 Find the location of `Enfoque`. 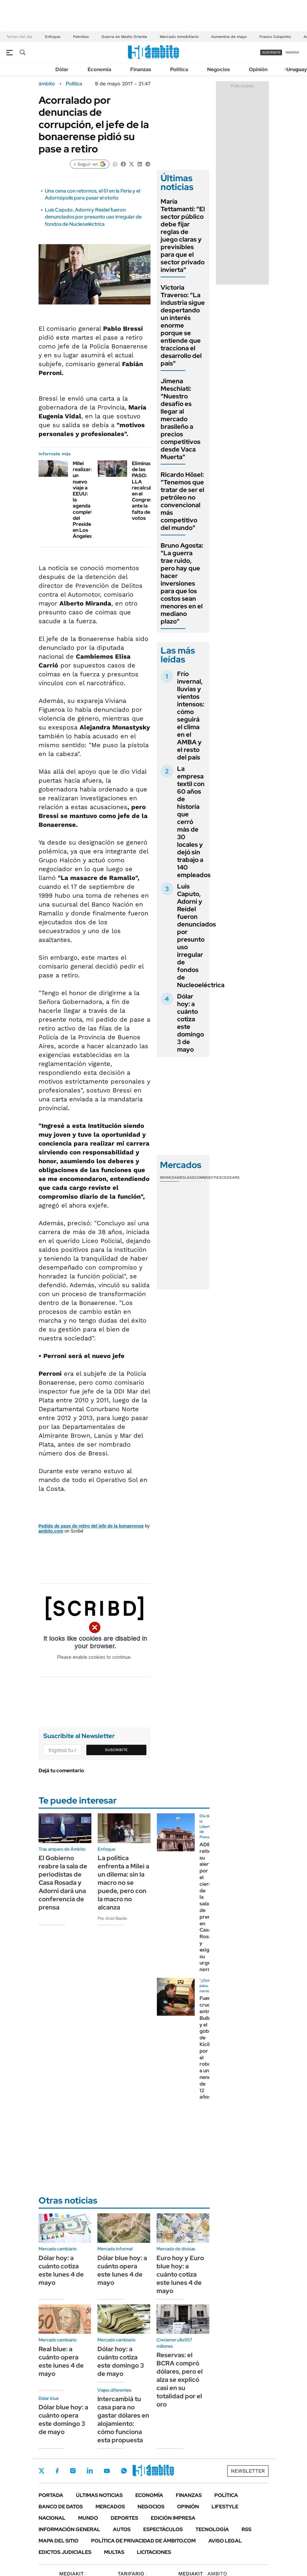

Enfoque is located at coordinates (52, 36).